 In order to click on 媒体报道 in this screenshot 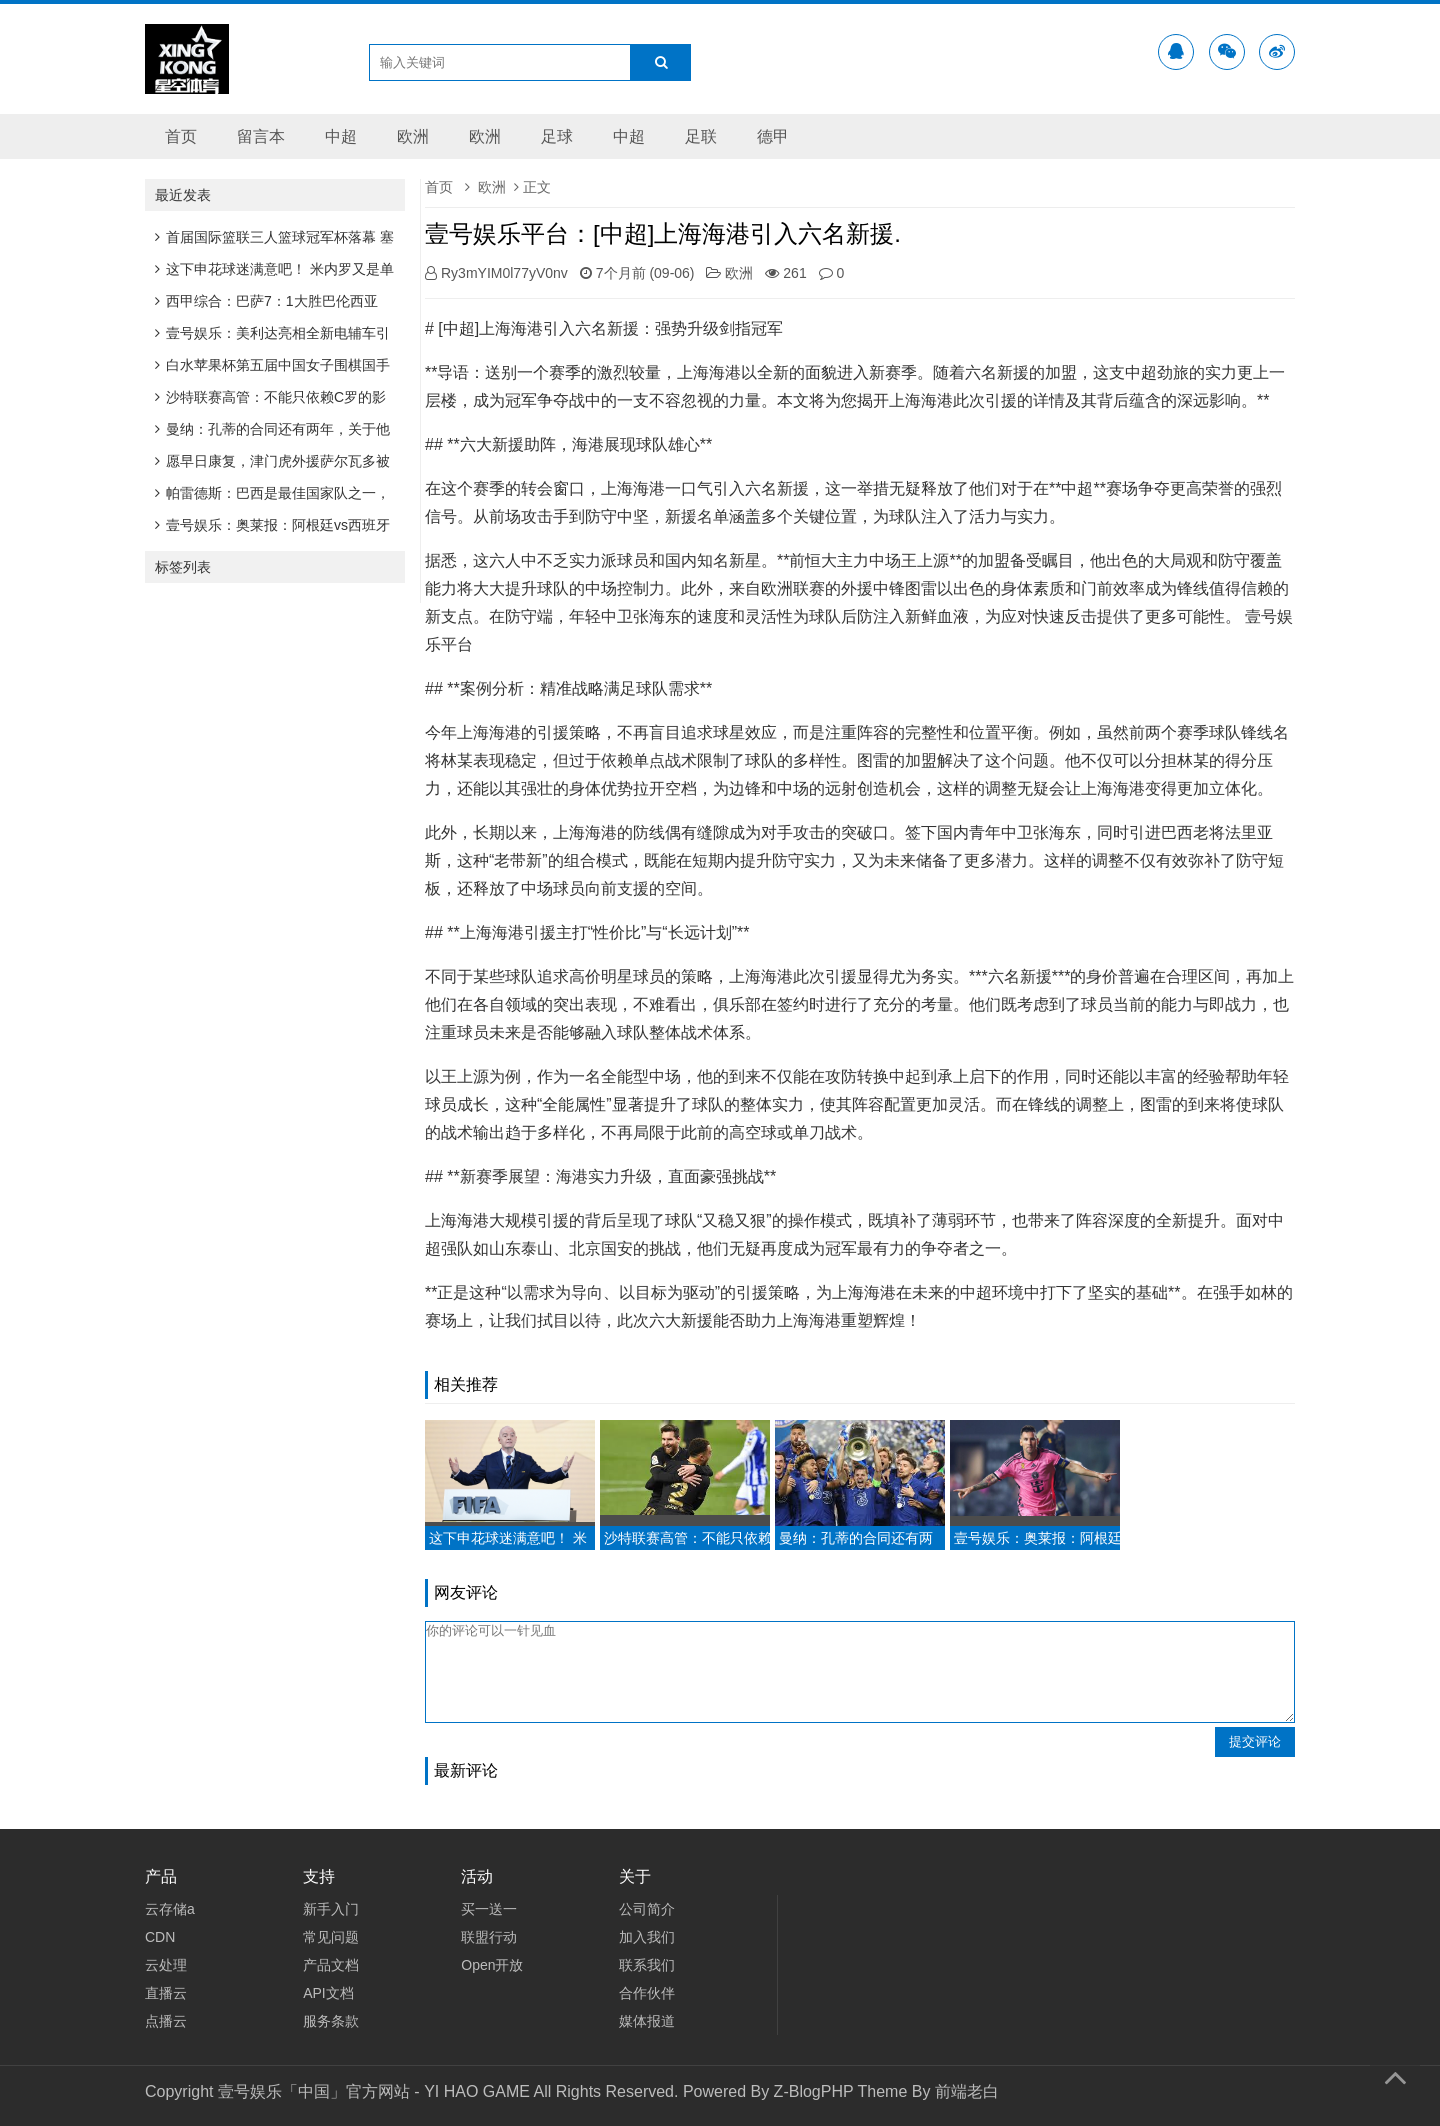, I will do `click(647, 2021)`.